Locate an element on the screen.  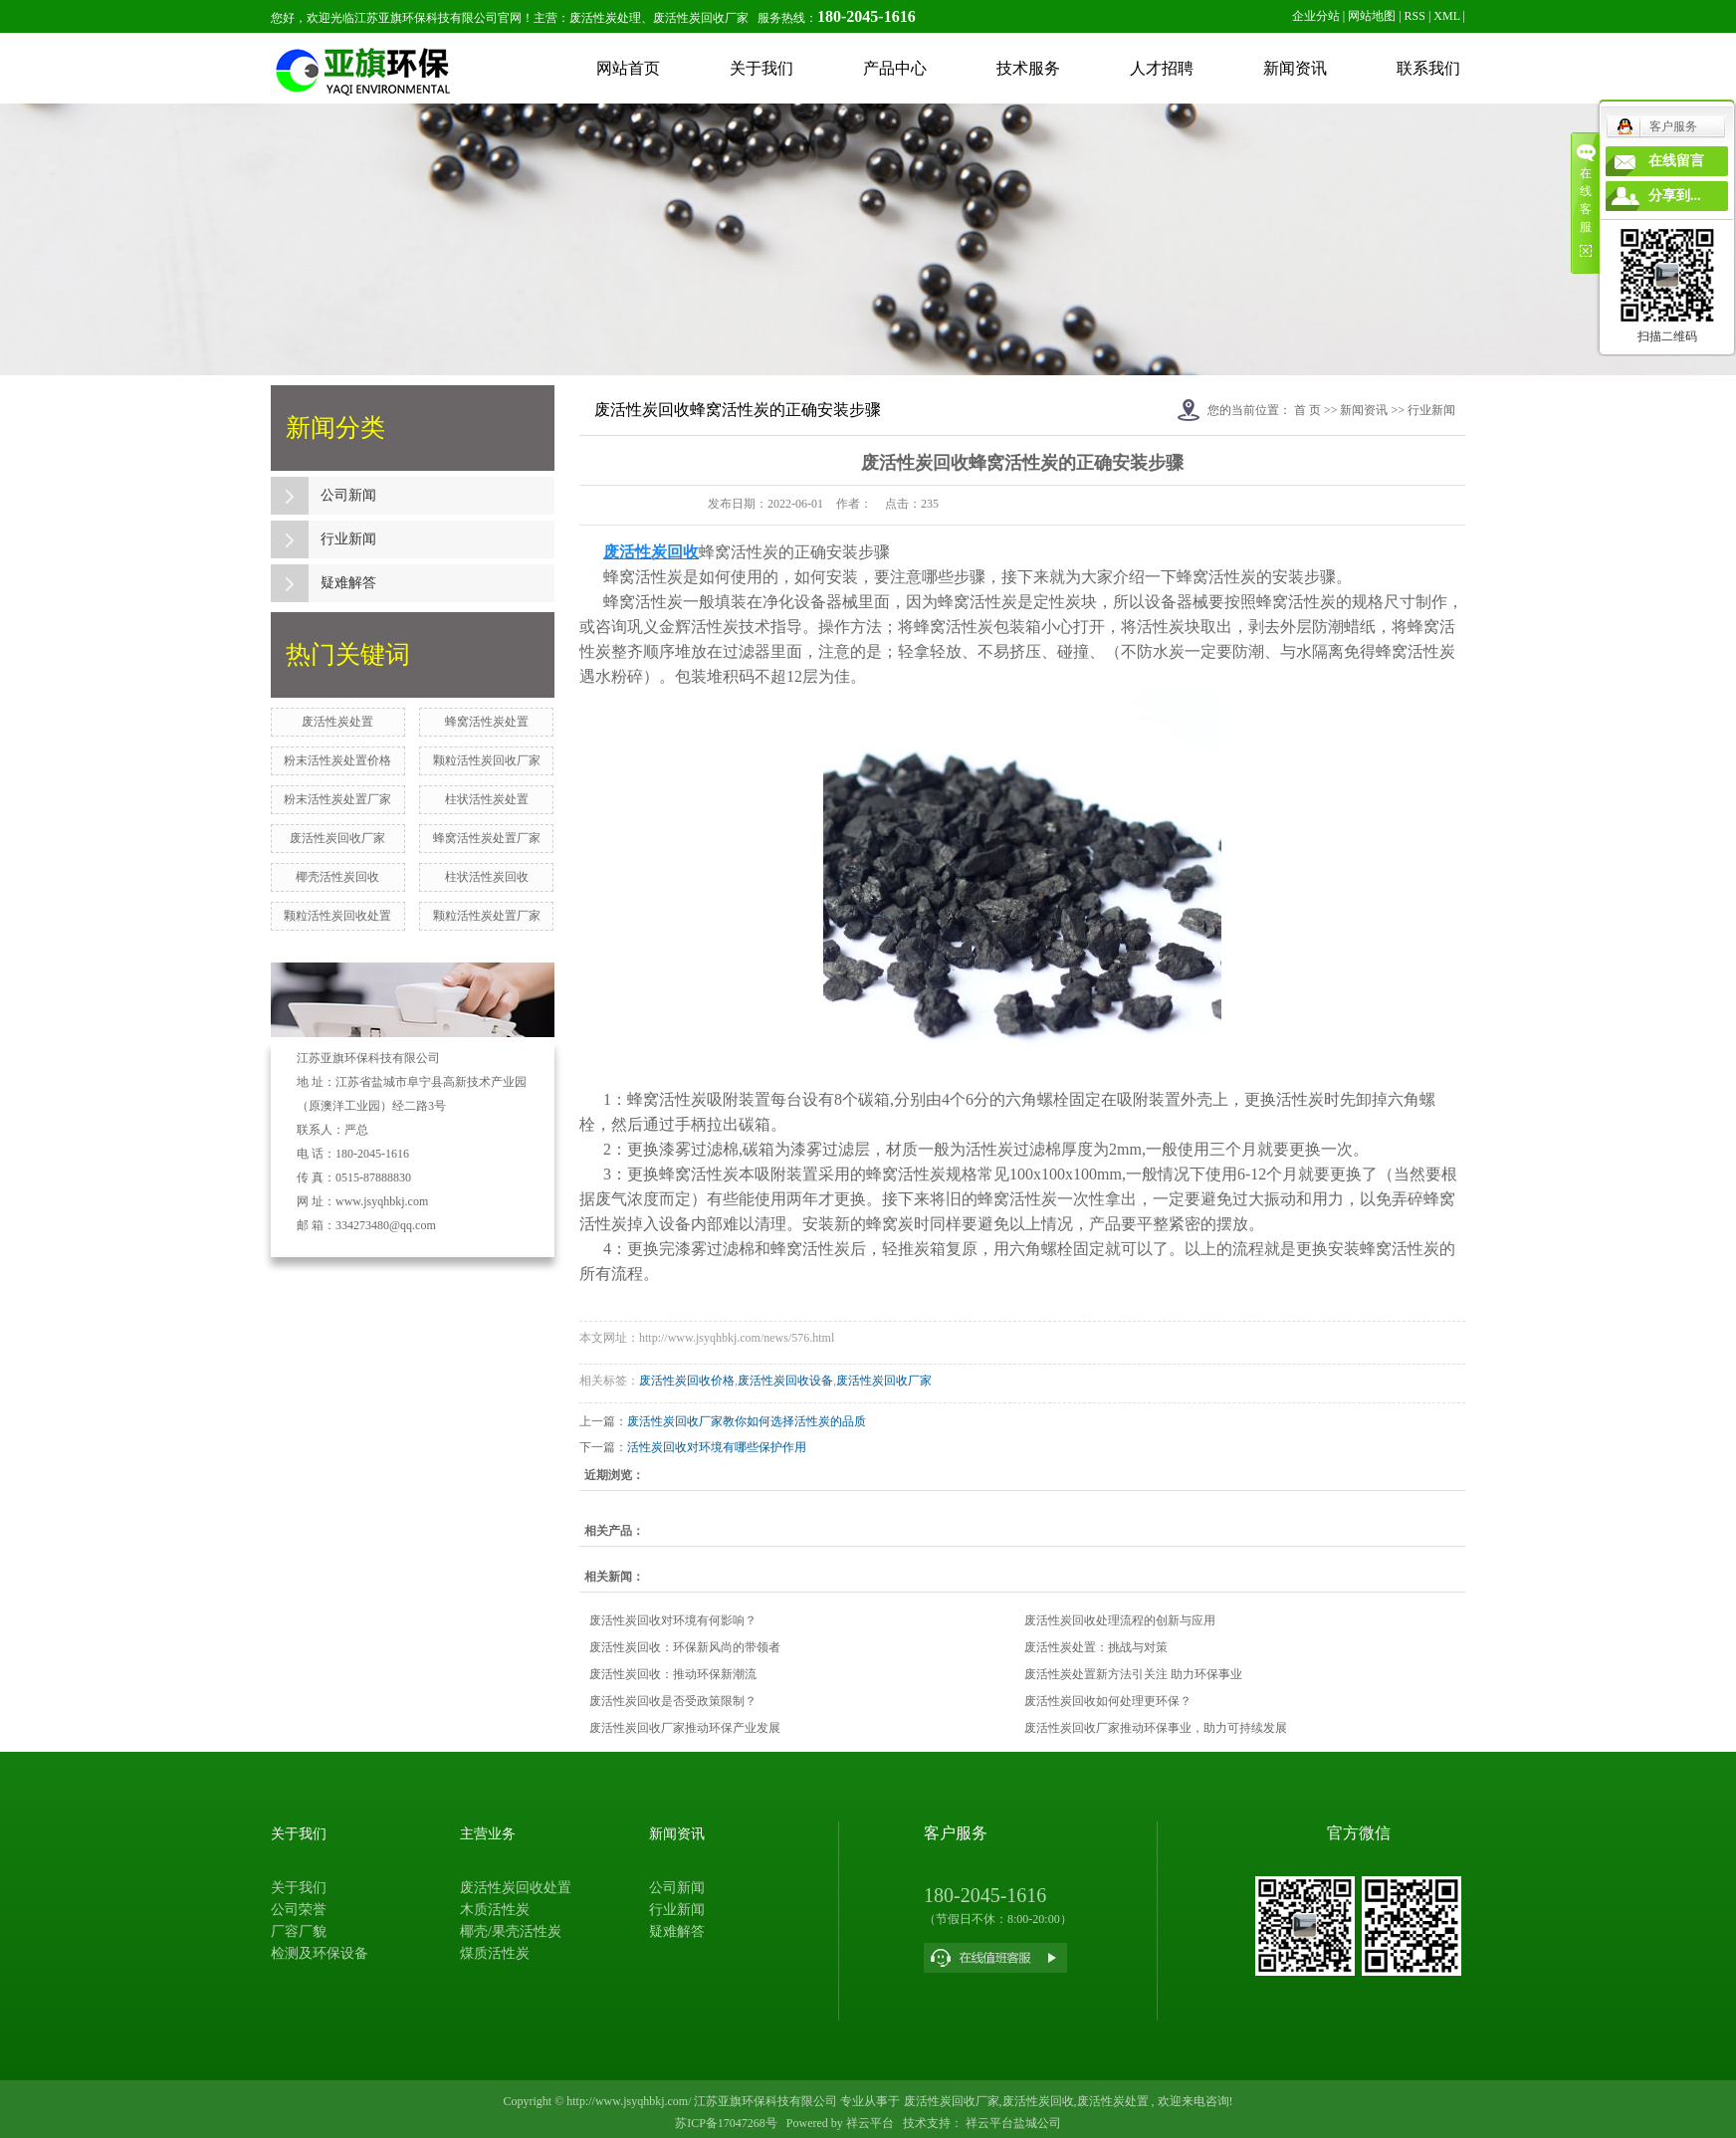
废活性炭处置 is located at coordinates (337, 722).